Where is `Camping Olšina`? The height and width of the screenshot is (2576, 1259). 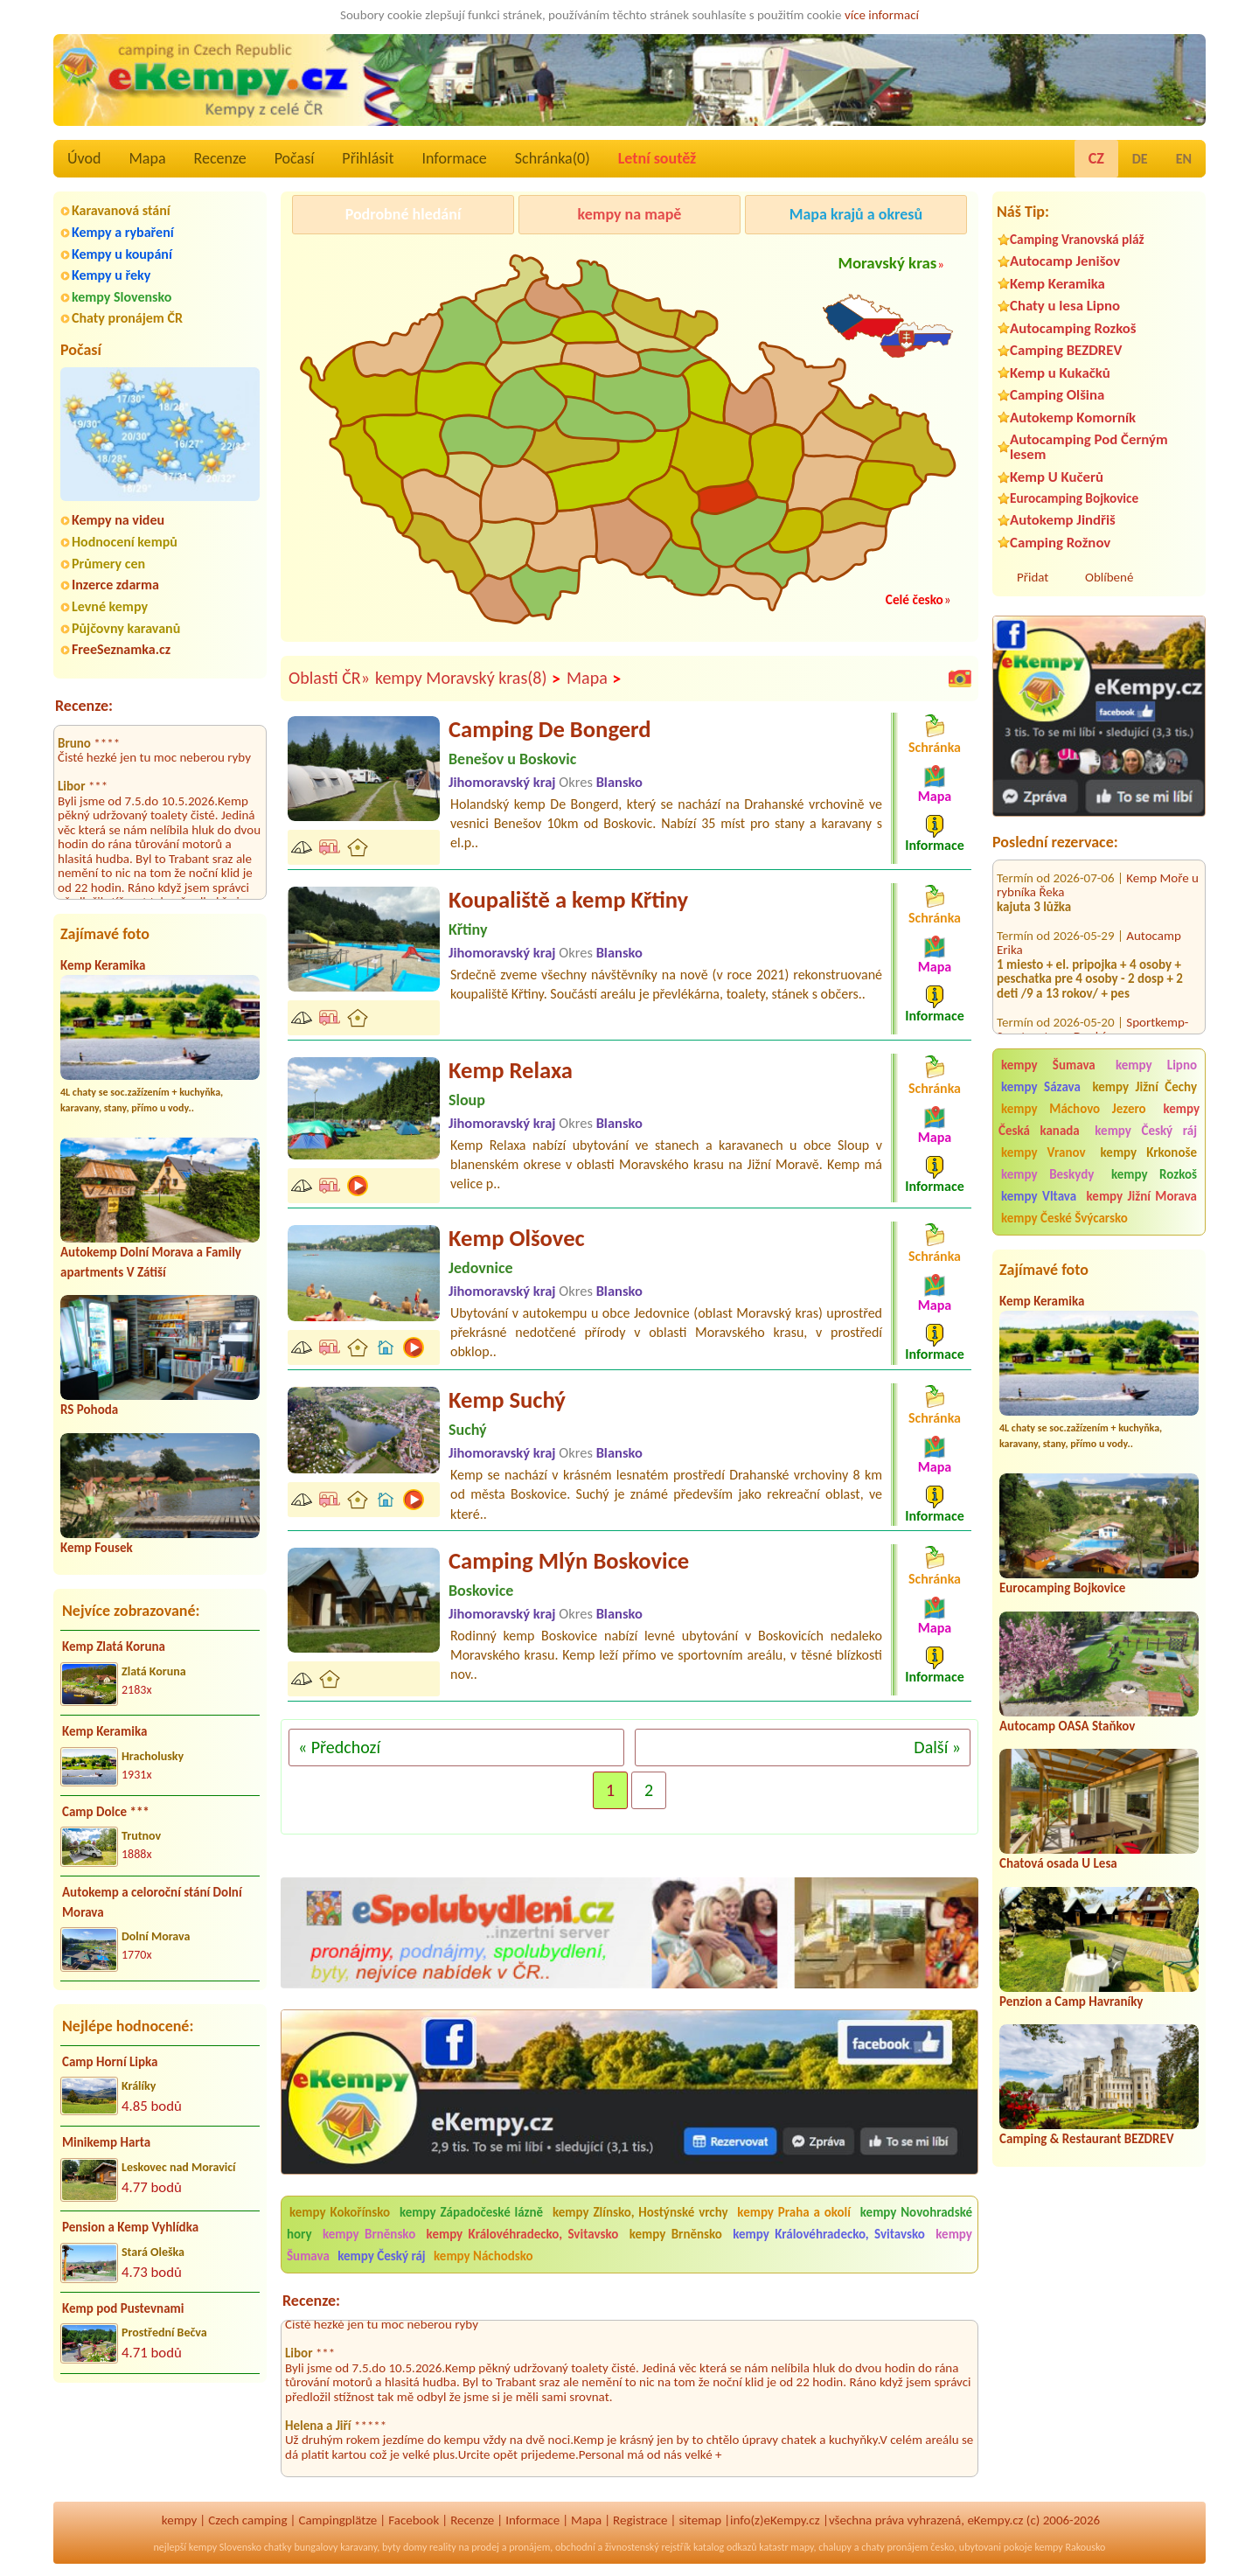 Camping Olšina is located at coordinates (1057, 395).